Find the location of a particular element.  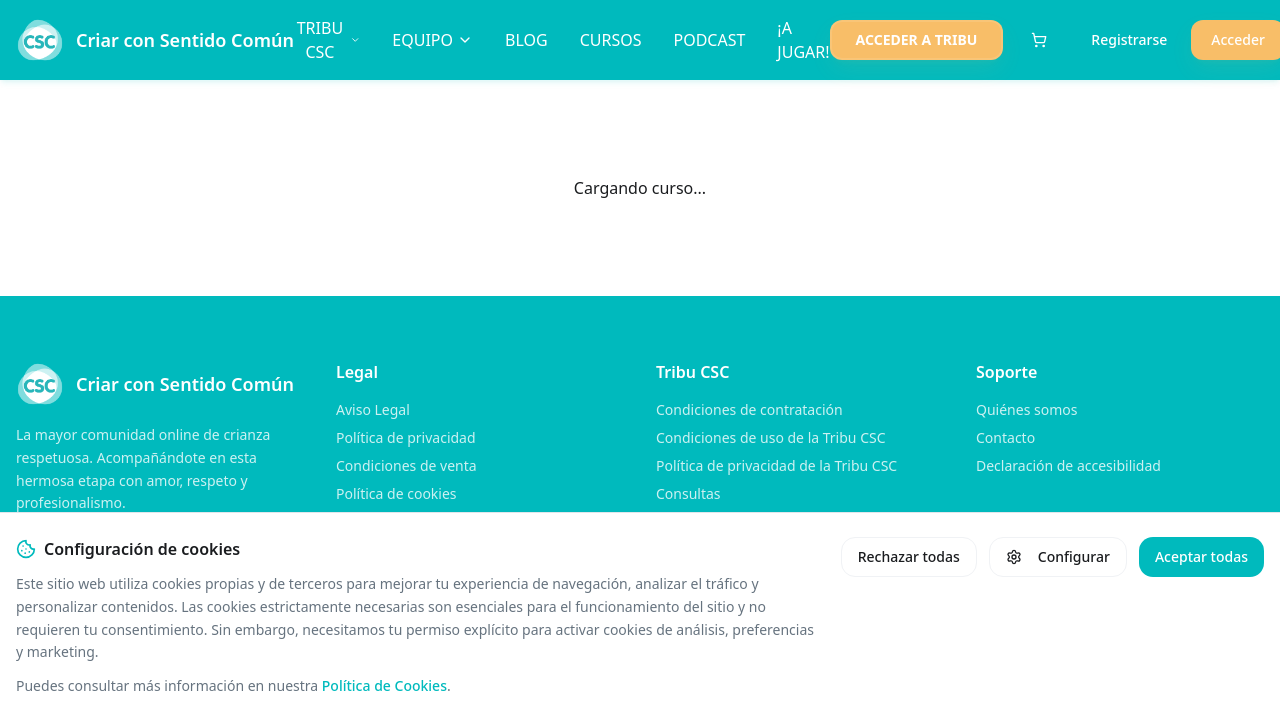

Condiciones de contratación is located at coordinates (749, 409).